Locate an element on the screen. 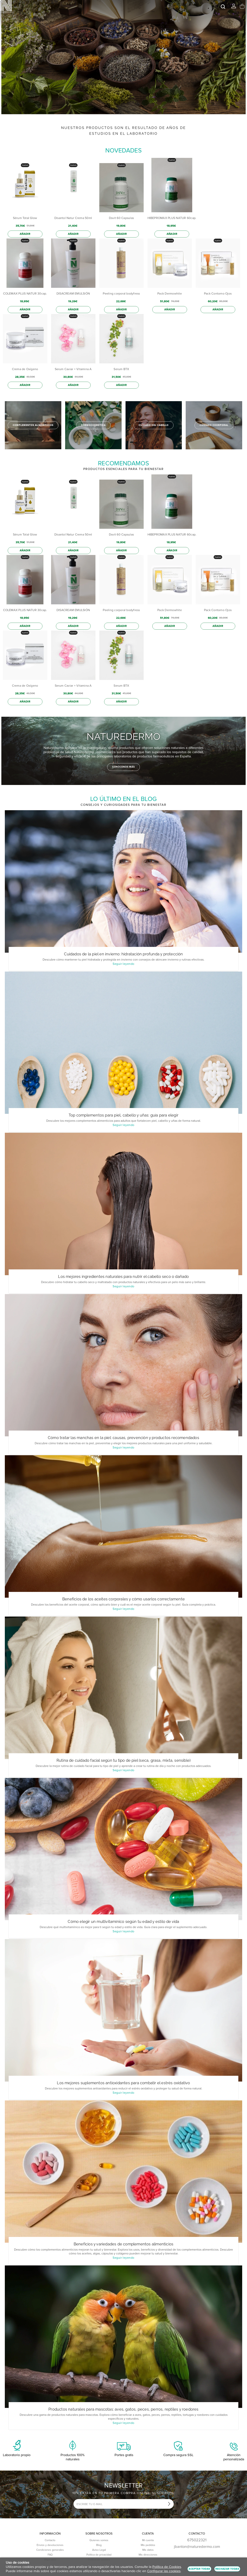  Condiciones generales is located at coordinates (50, 2550).